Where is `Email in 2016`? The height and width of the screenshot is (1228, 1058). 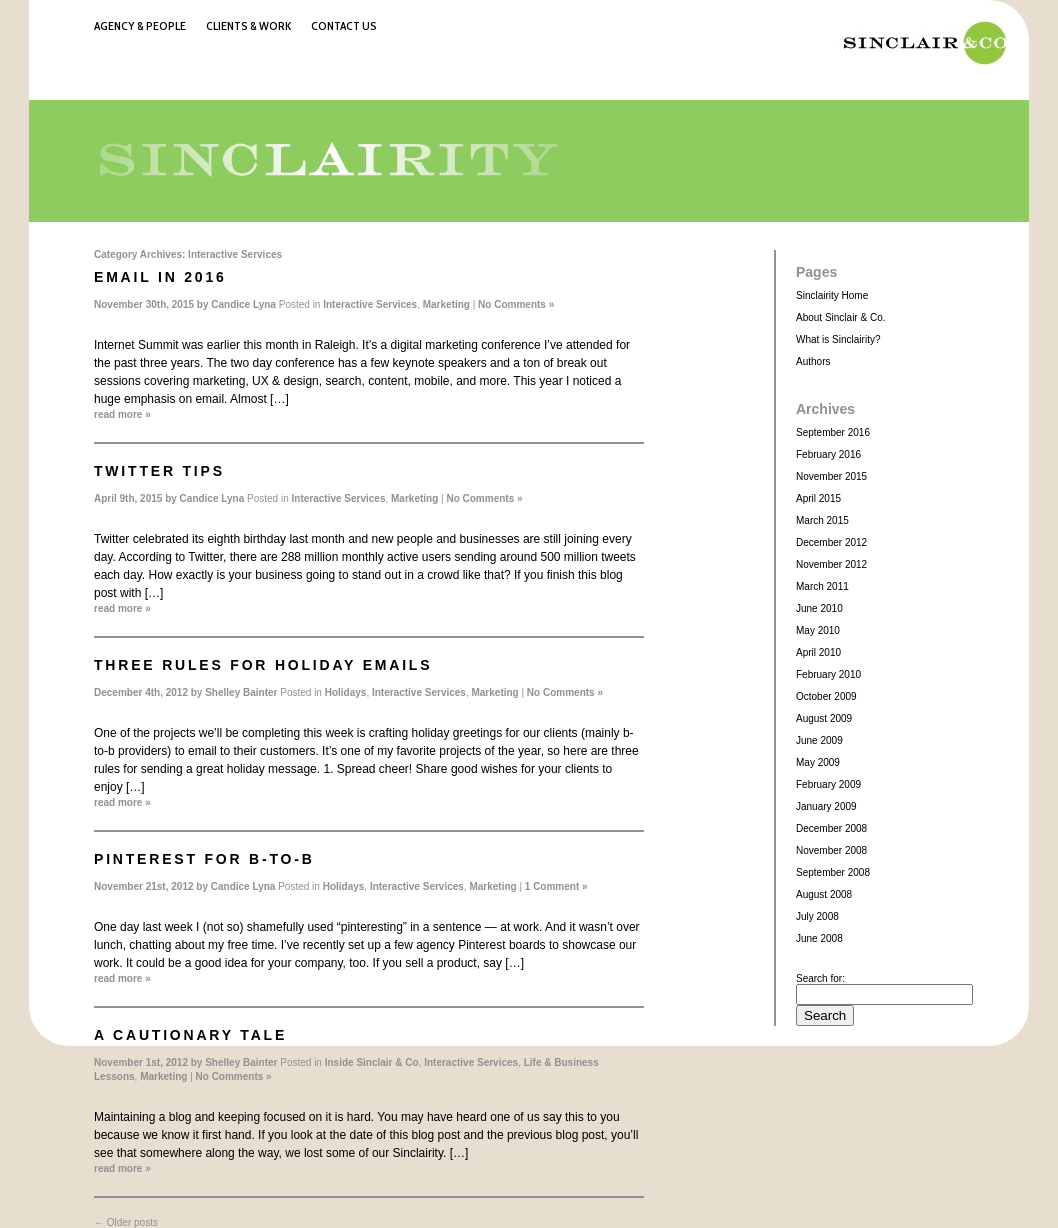 Email in 2016 is located at coordinates (160, 277).